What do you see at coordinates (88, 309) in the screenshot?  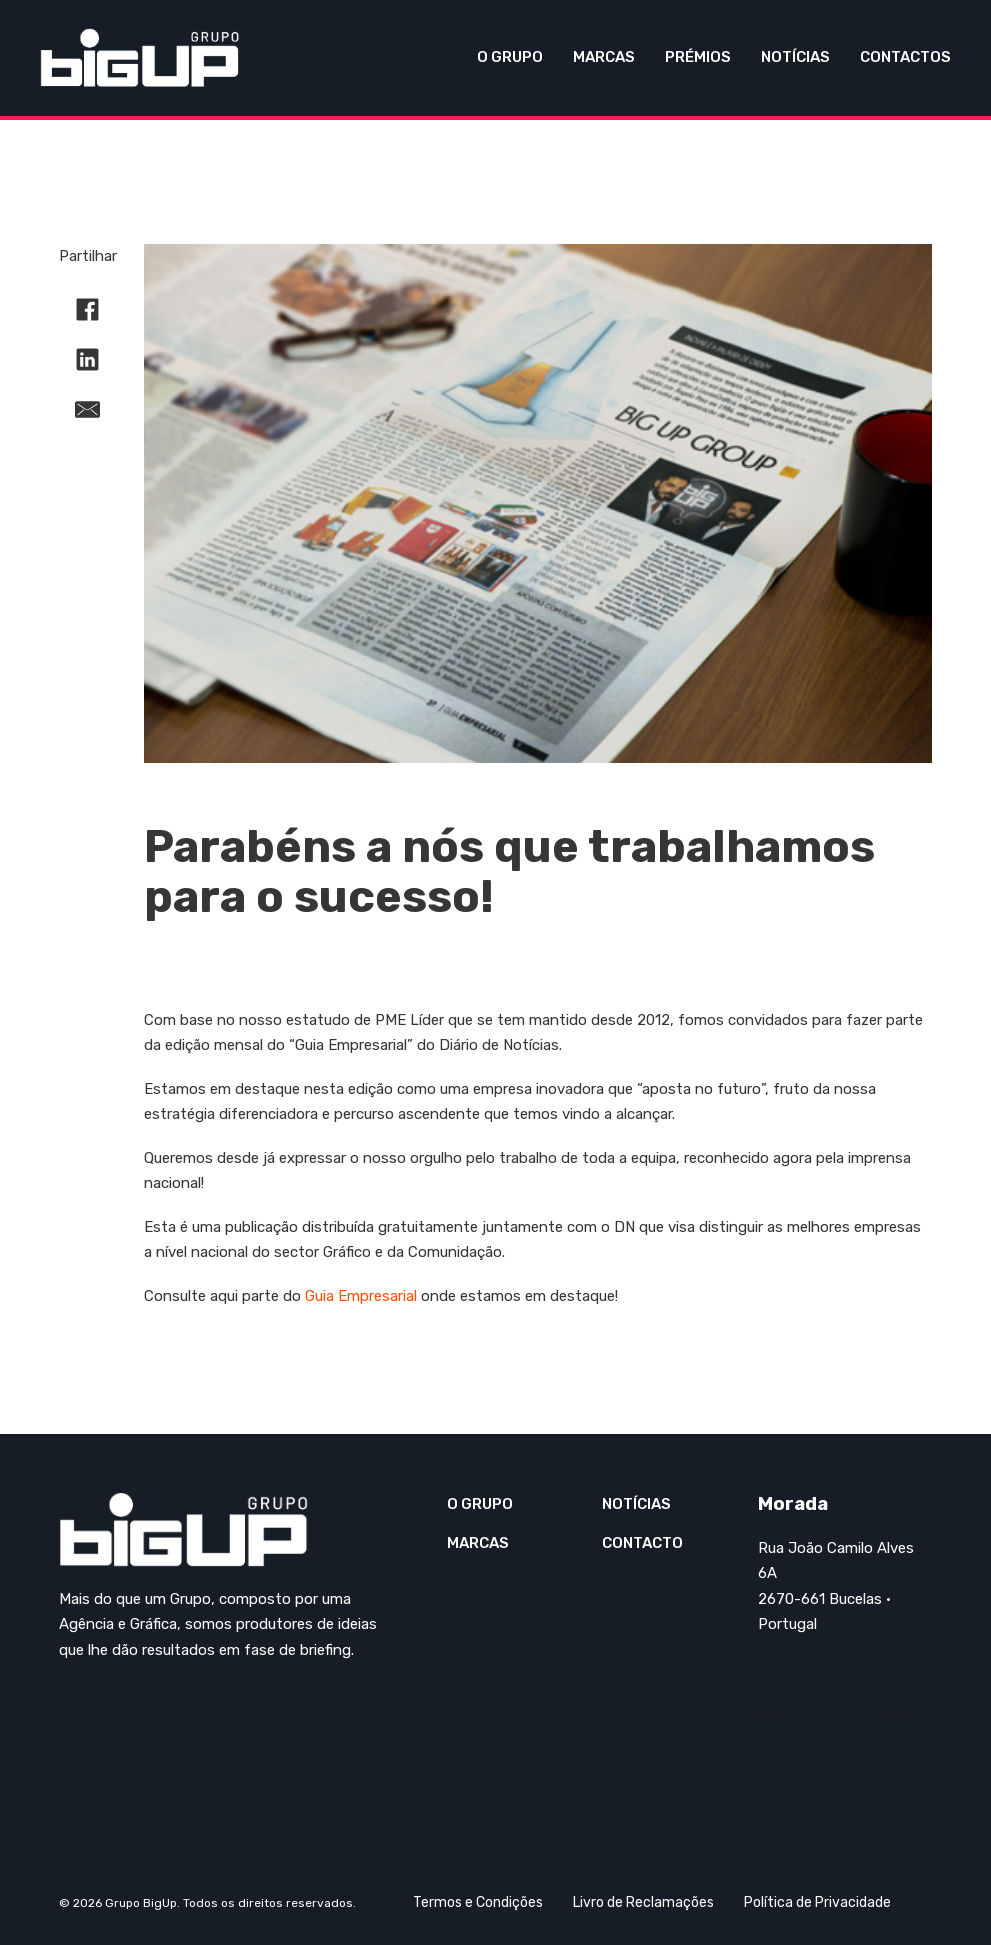 I see `[Facebook]` at bounding box center [88, 309].